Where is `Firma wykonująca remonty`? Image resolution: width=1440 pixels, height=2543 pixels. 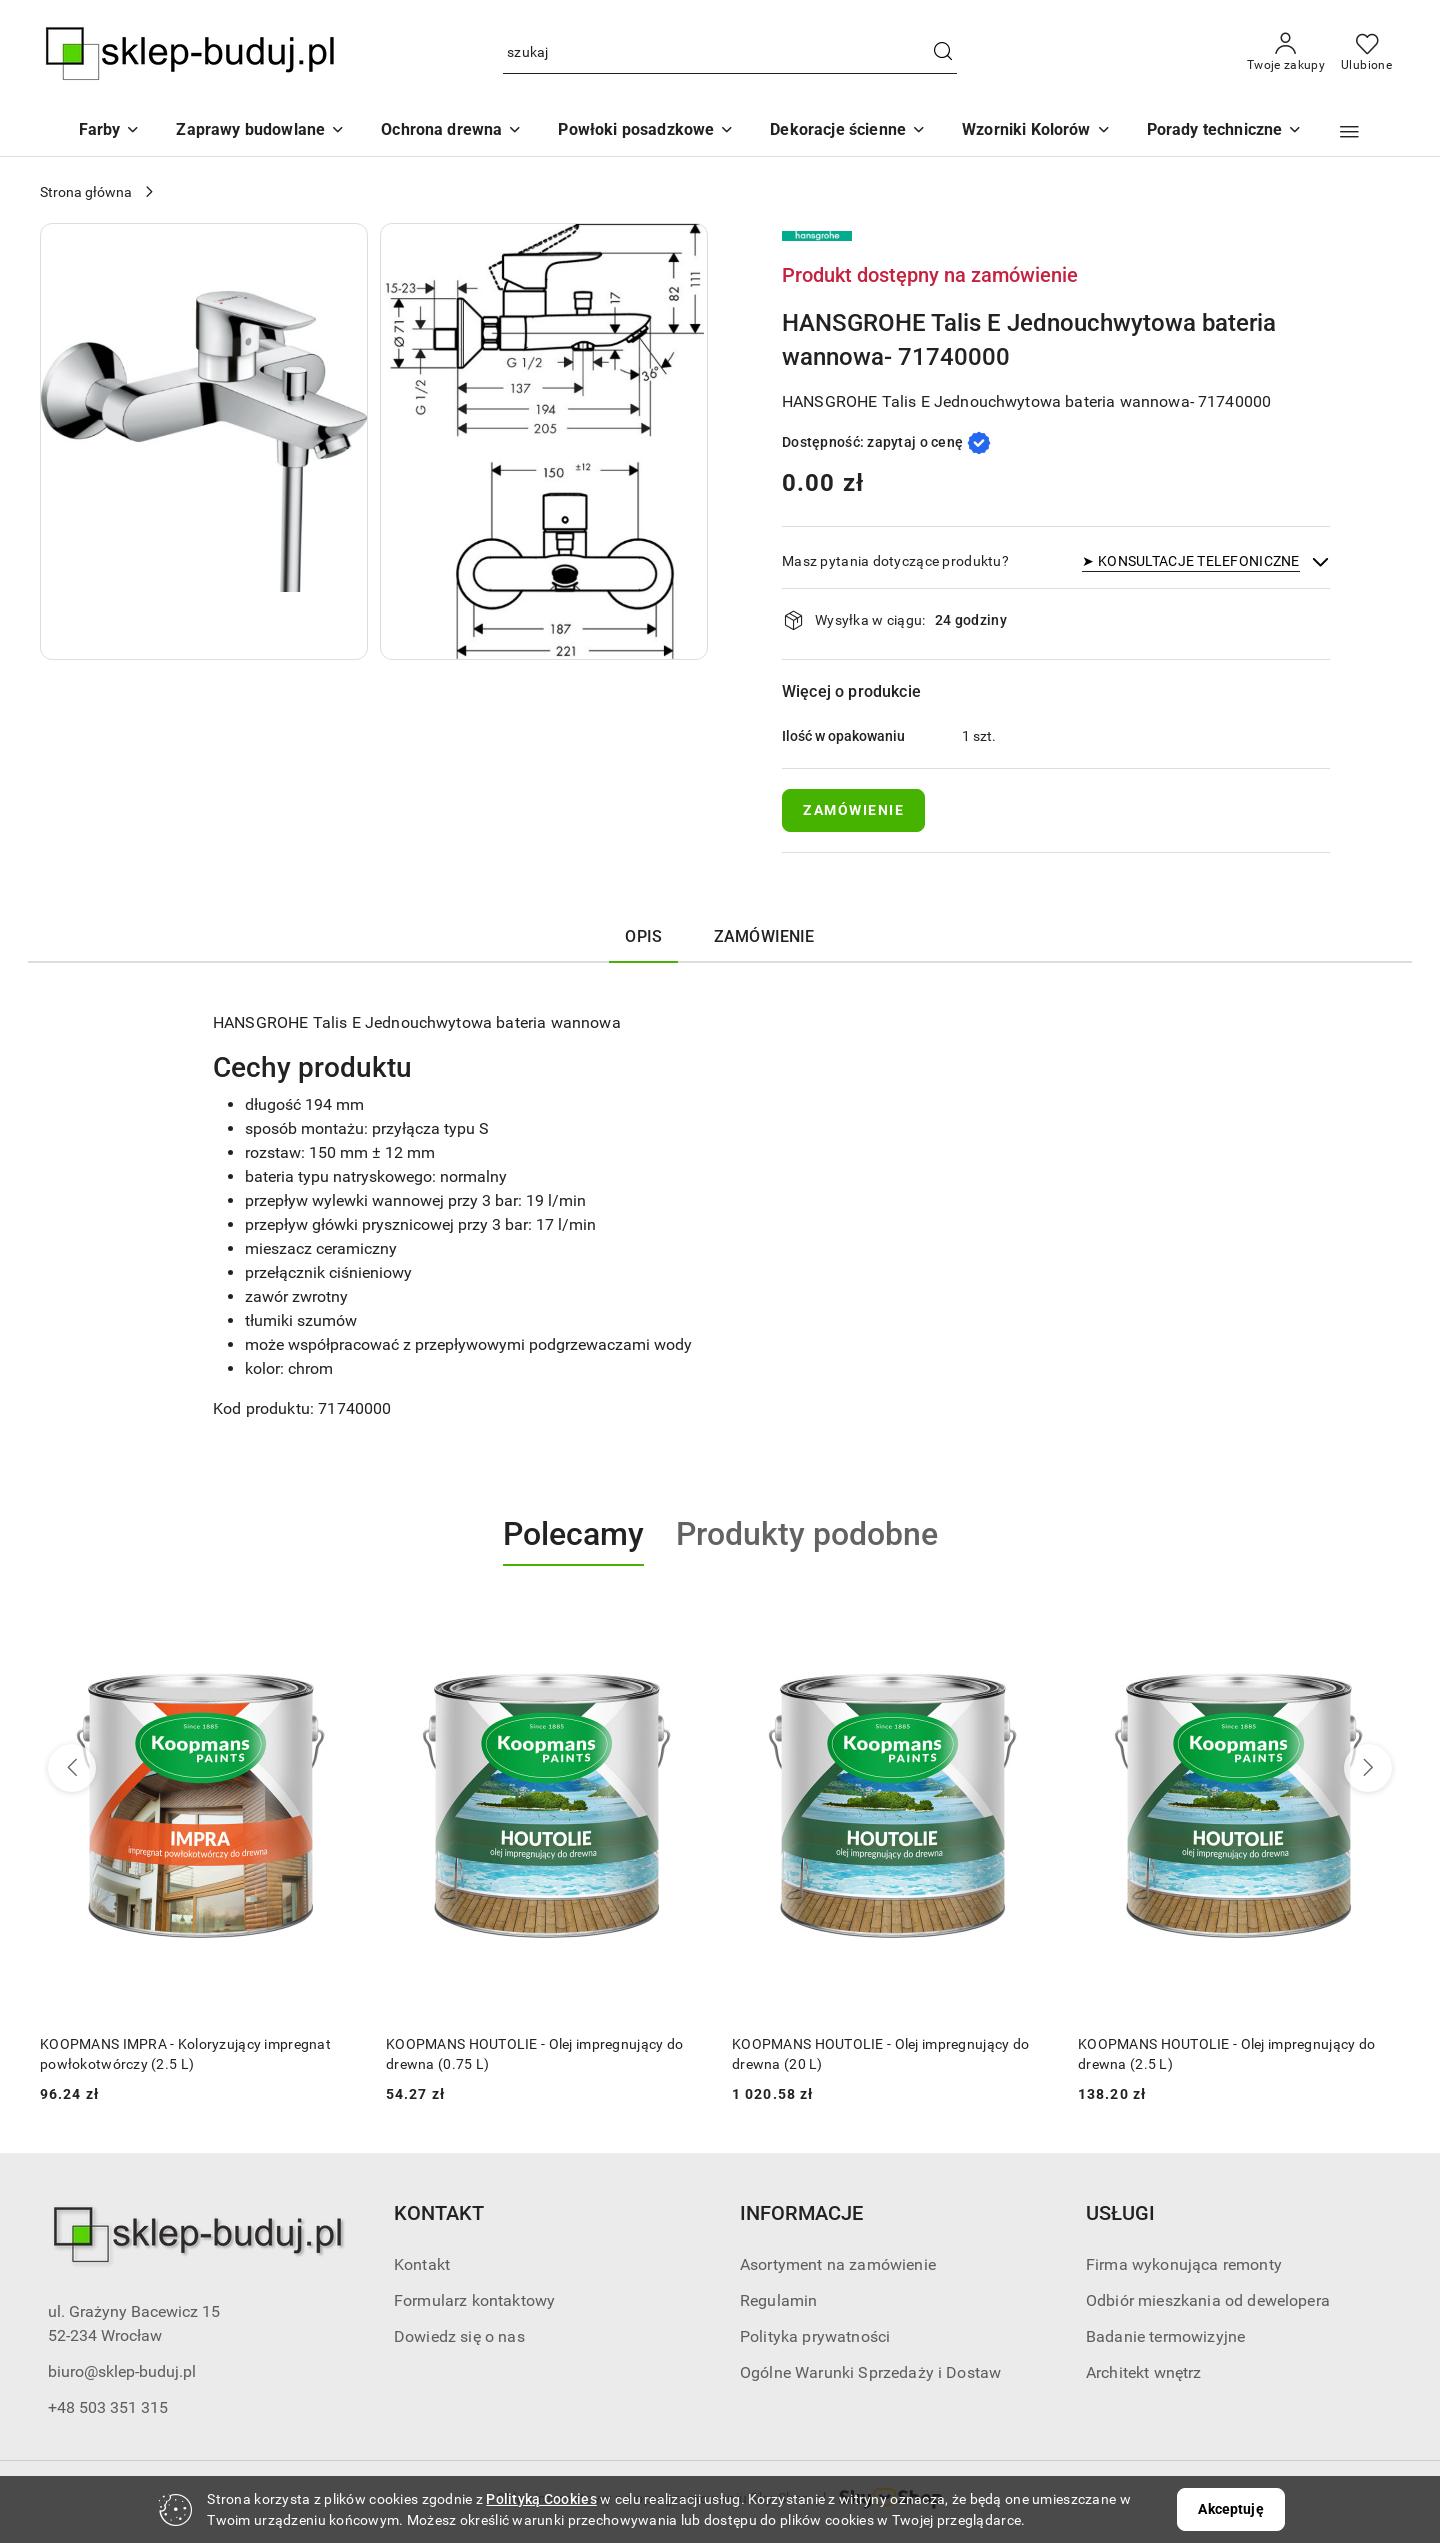
Firma wykonująca remonty is located at coordinates (1184, 2264).